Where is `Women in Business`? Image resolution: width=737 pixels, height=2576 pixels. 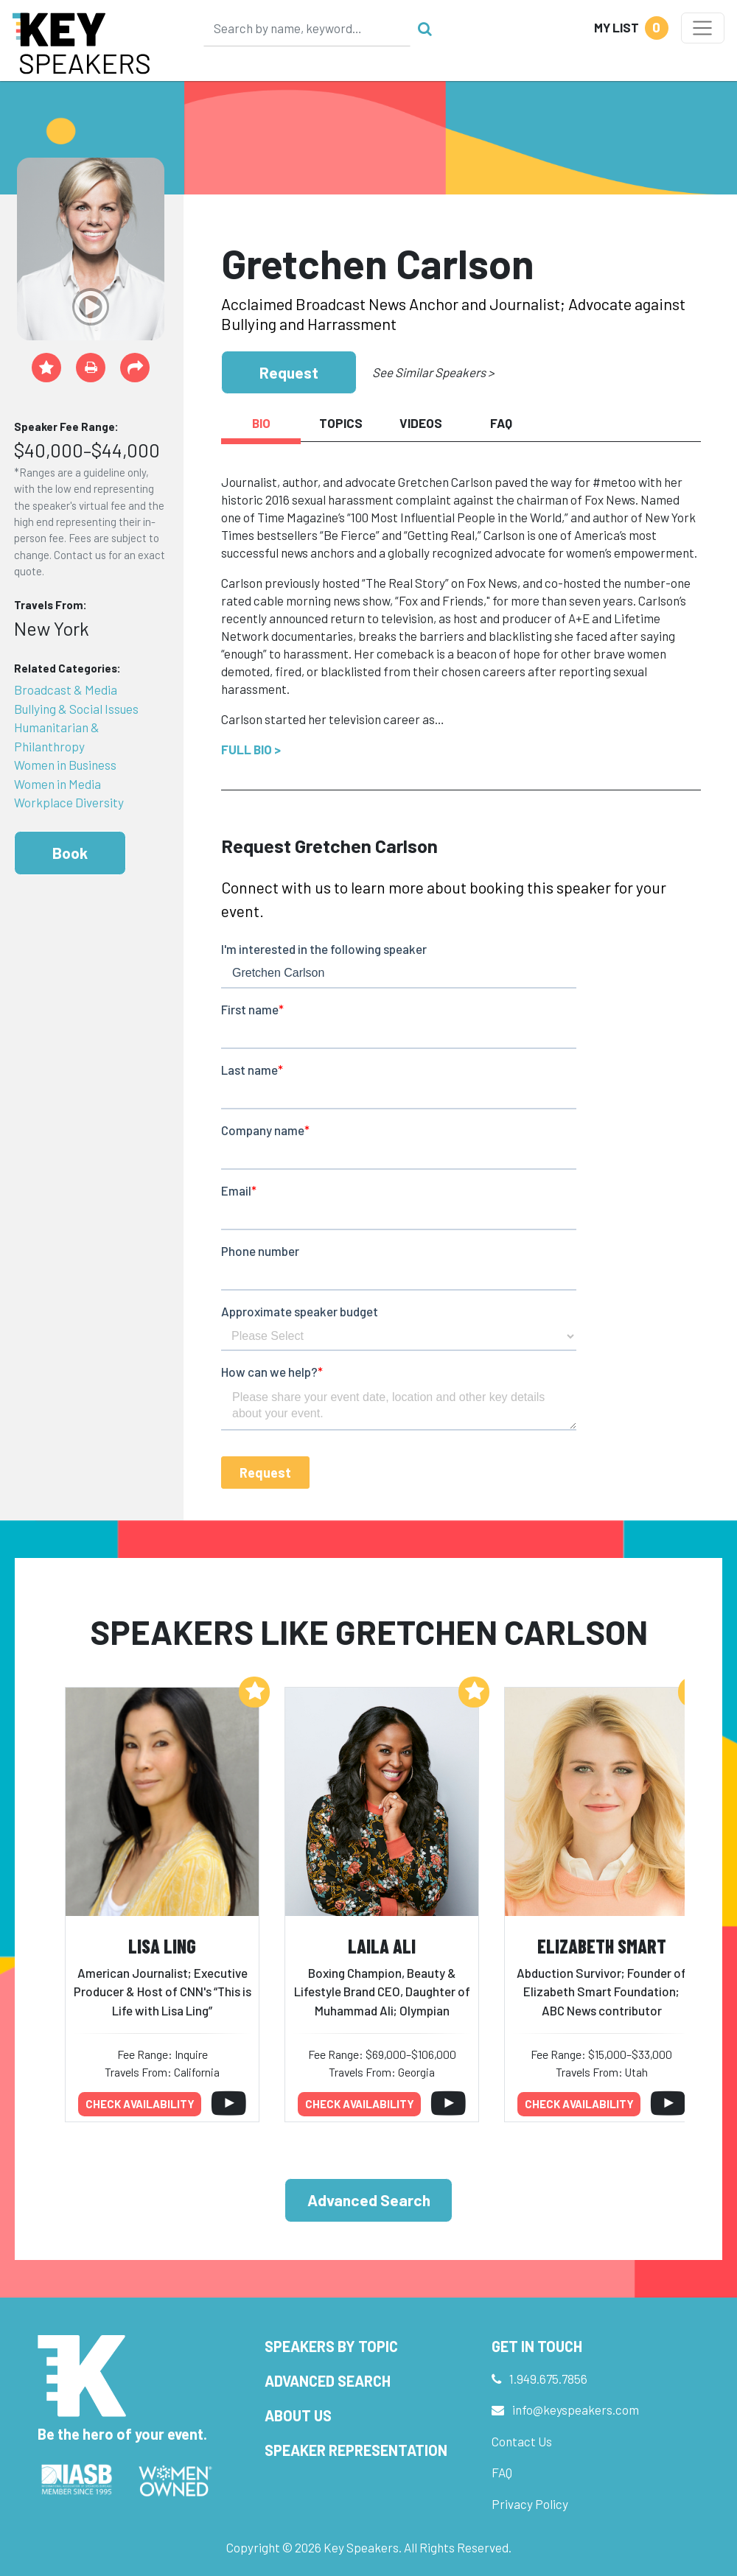
Women in Business is located at coordinates (65, 764).